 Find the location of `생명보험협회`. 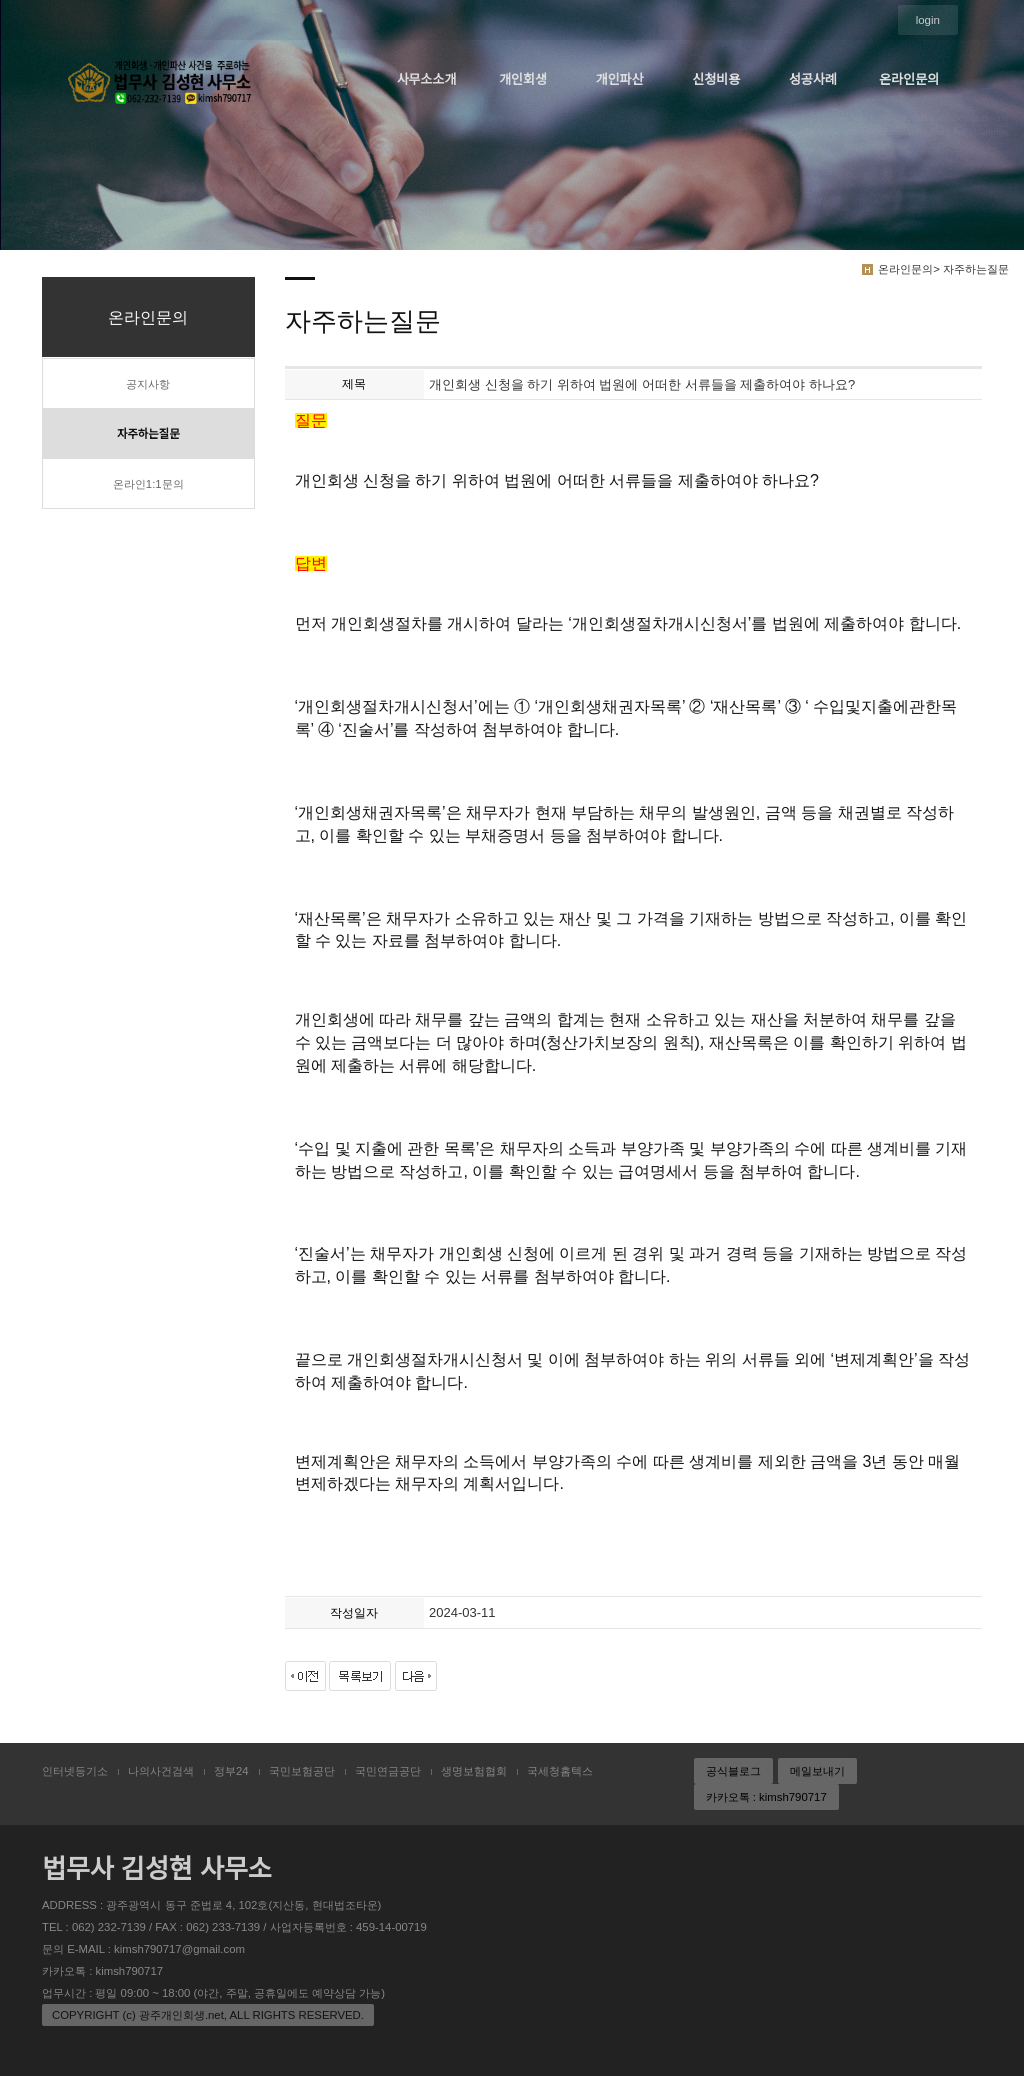

생명보험협회 is located at coordinates (474, 1771).